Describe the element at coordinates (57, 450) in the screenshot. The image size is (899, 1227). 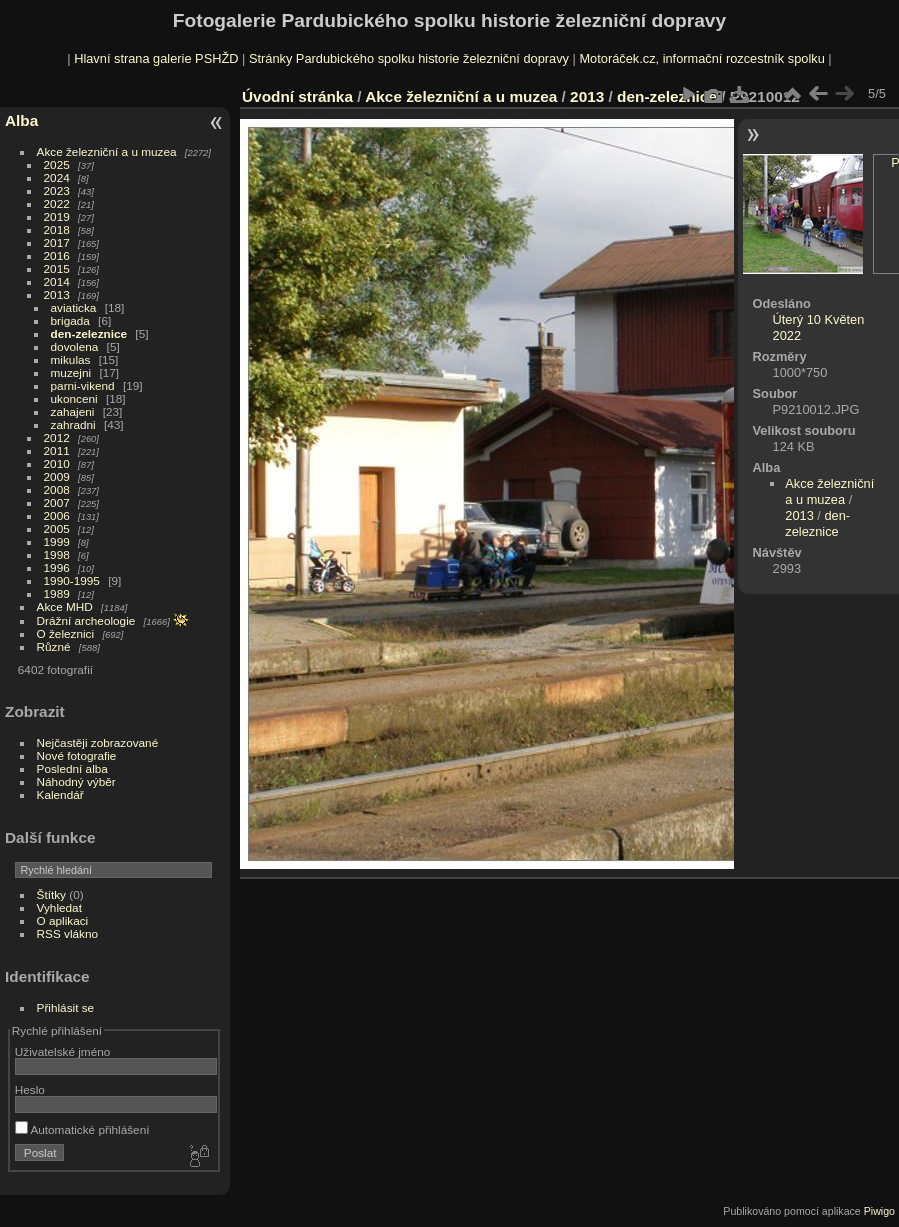
I see `2011` at that location.